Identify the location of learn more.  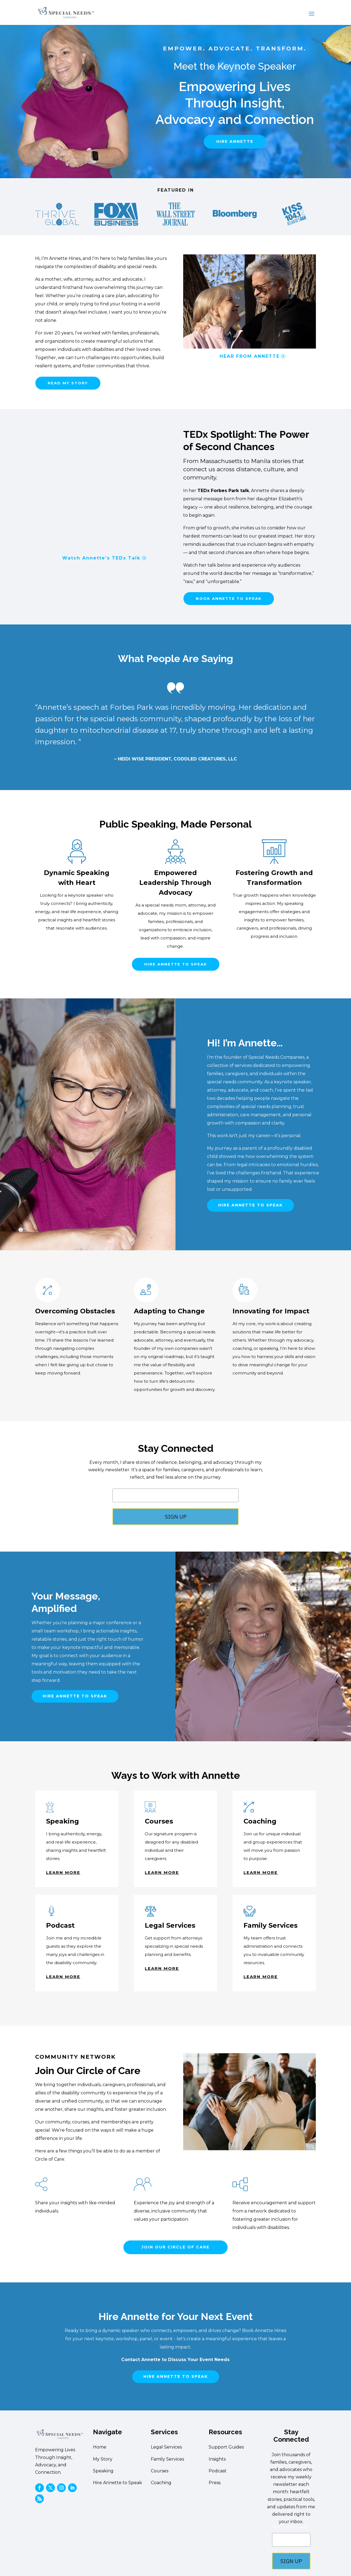
(63, 1873).